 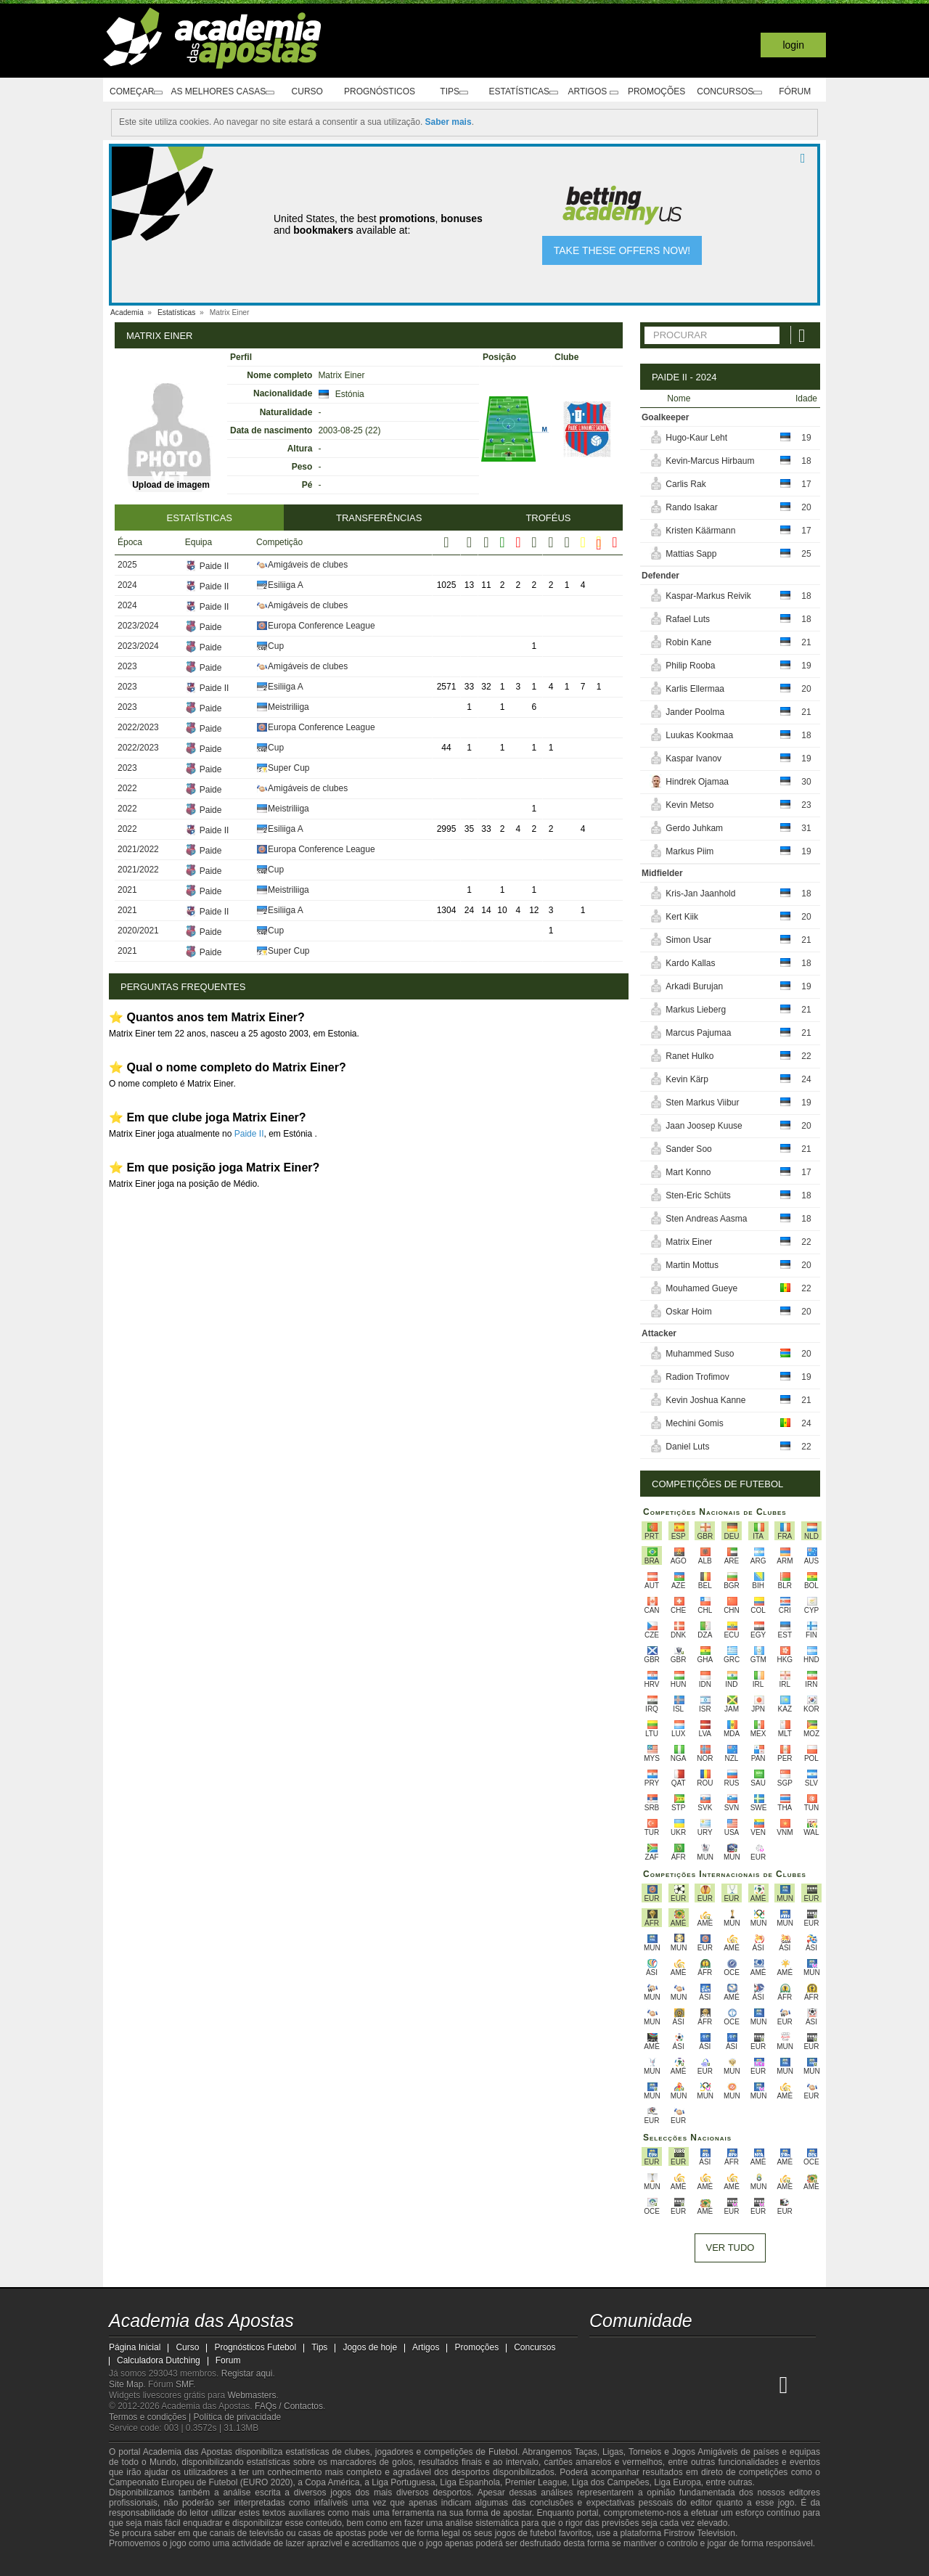 I want to click on Estatísticas, so click(x=518, y=92).